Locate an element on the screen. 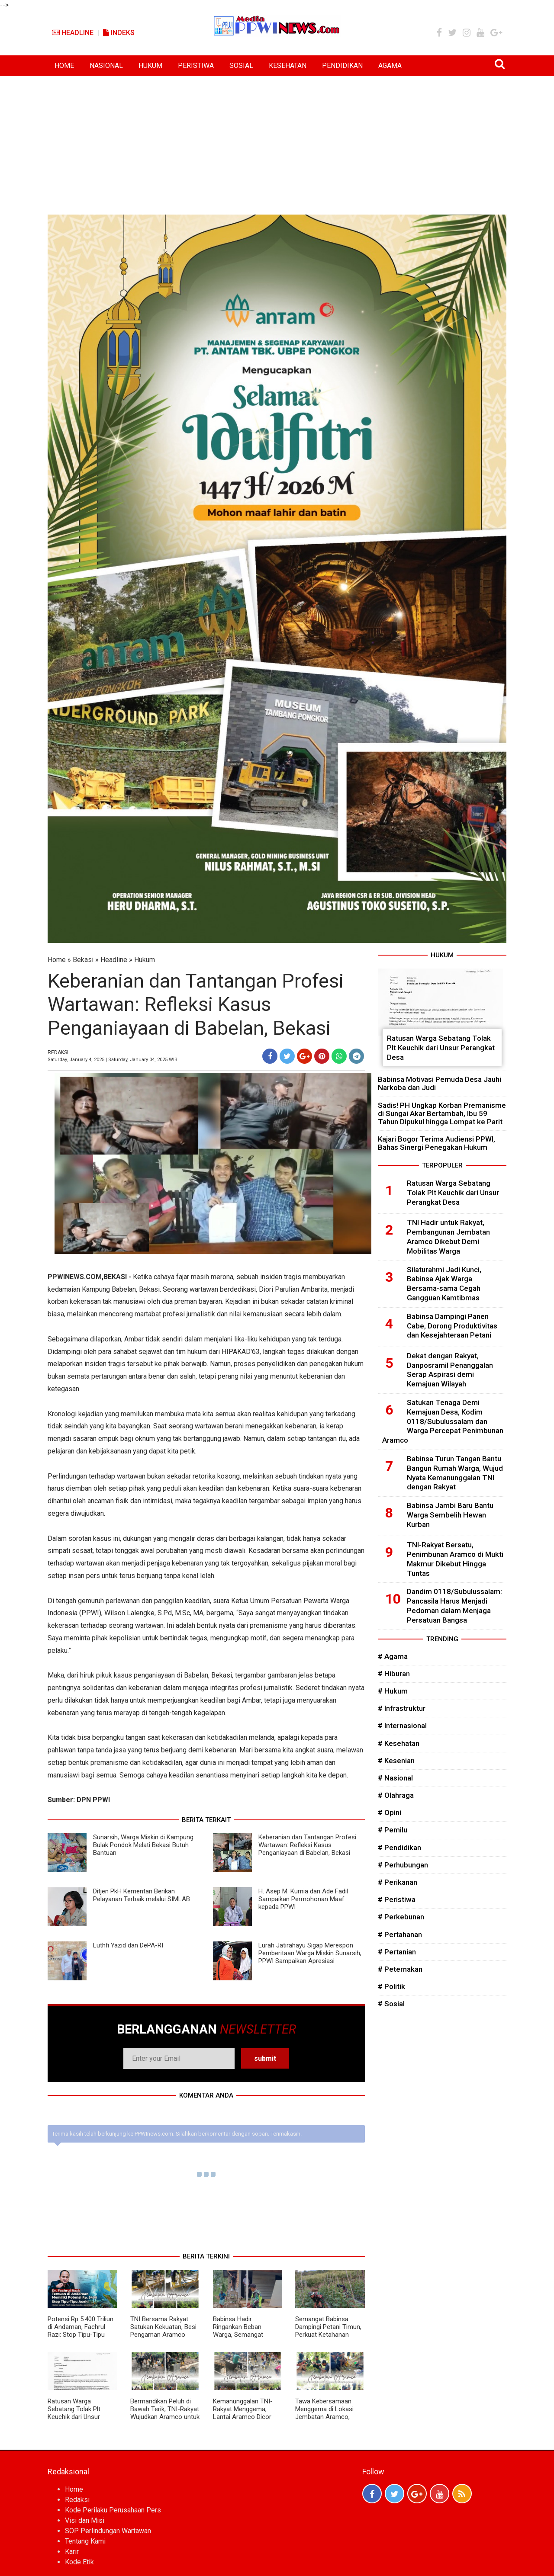  # Politik is located at coordinates (391, 1986).